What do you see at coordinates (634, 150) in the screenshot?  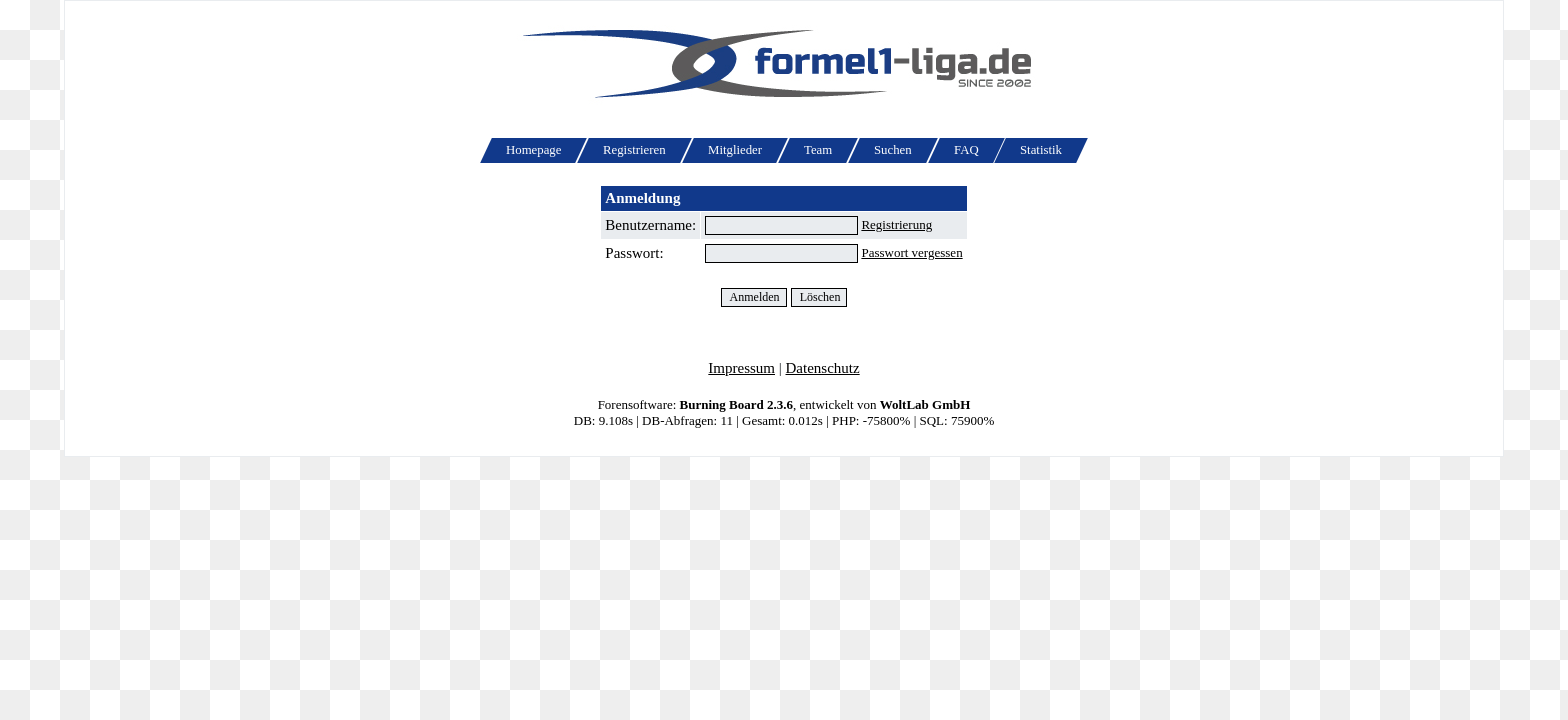 I see `Registrieren` at bounding box center [634, 150].